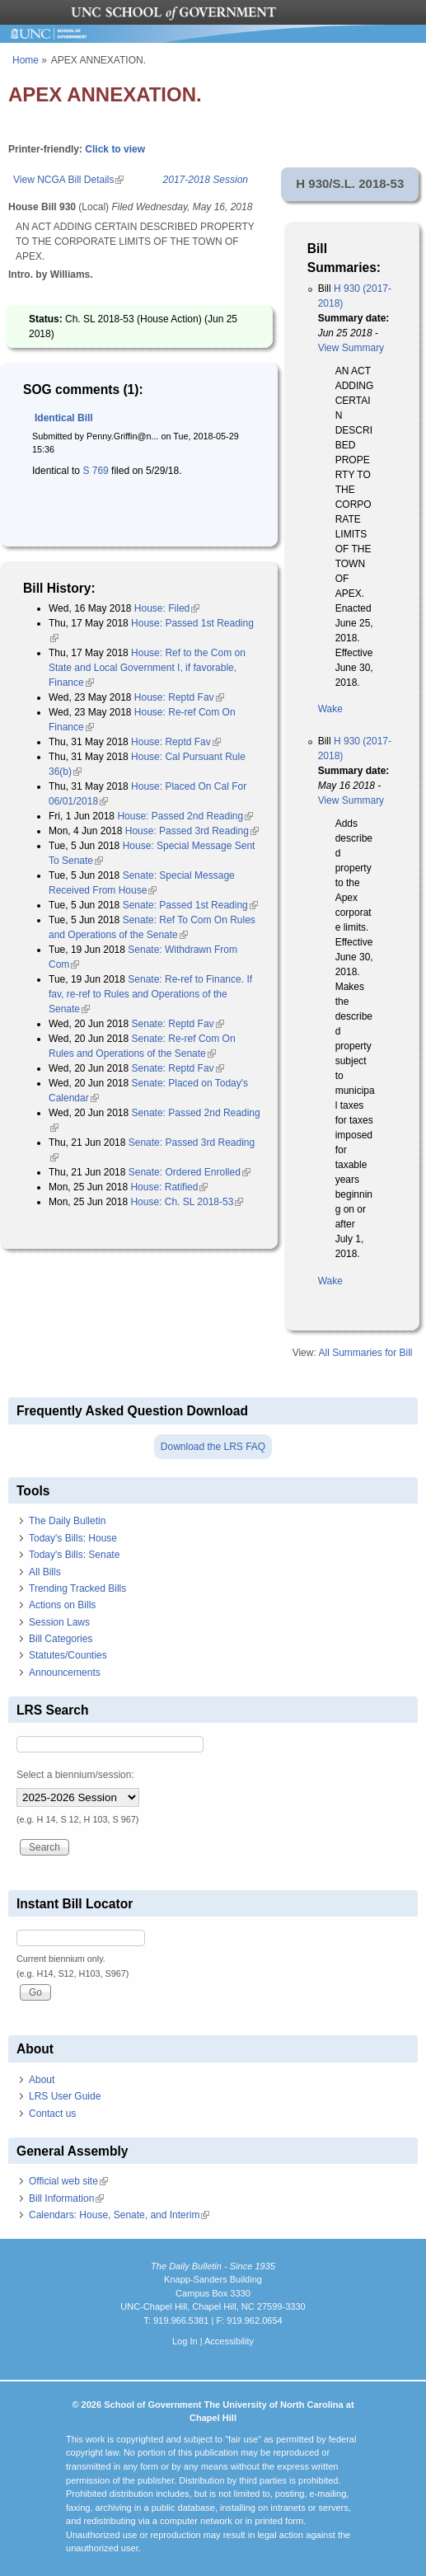 This screenshot has width=426, height=2576. I want to click on Actions on Bills, so click(62, 1605).